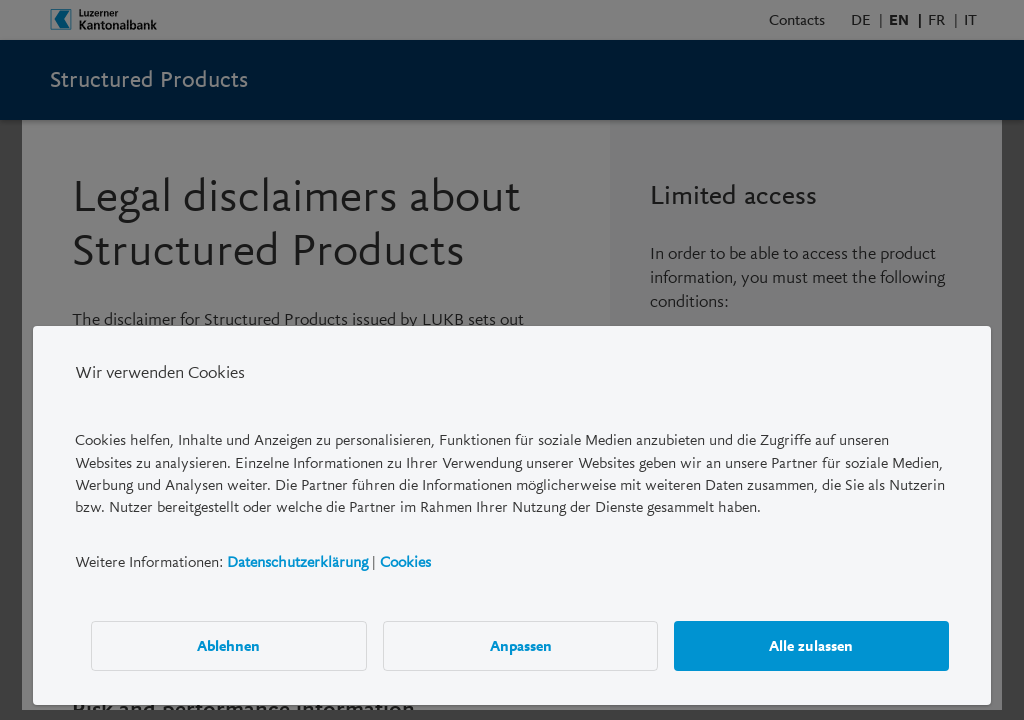  I want to click on Alle zulassen, so click(812, 646).